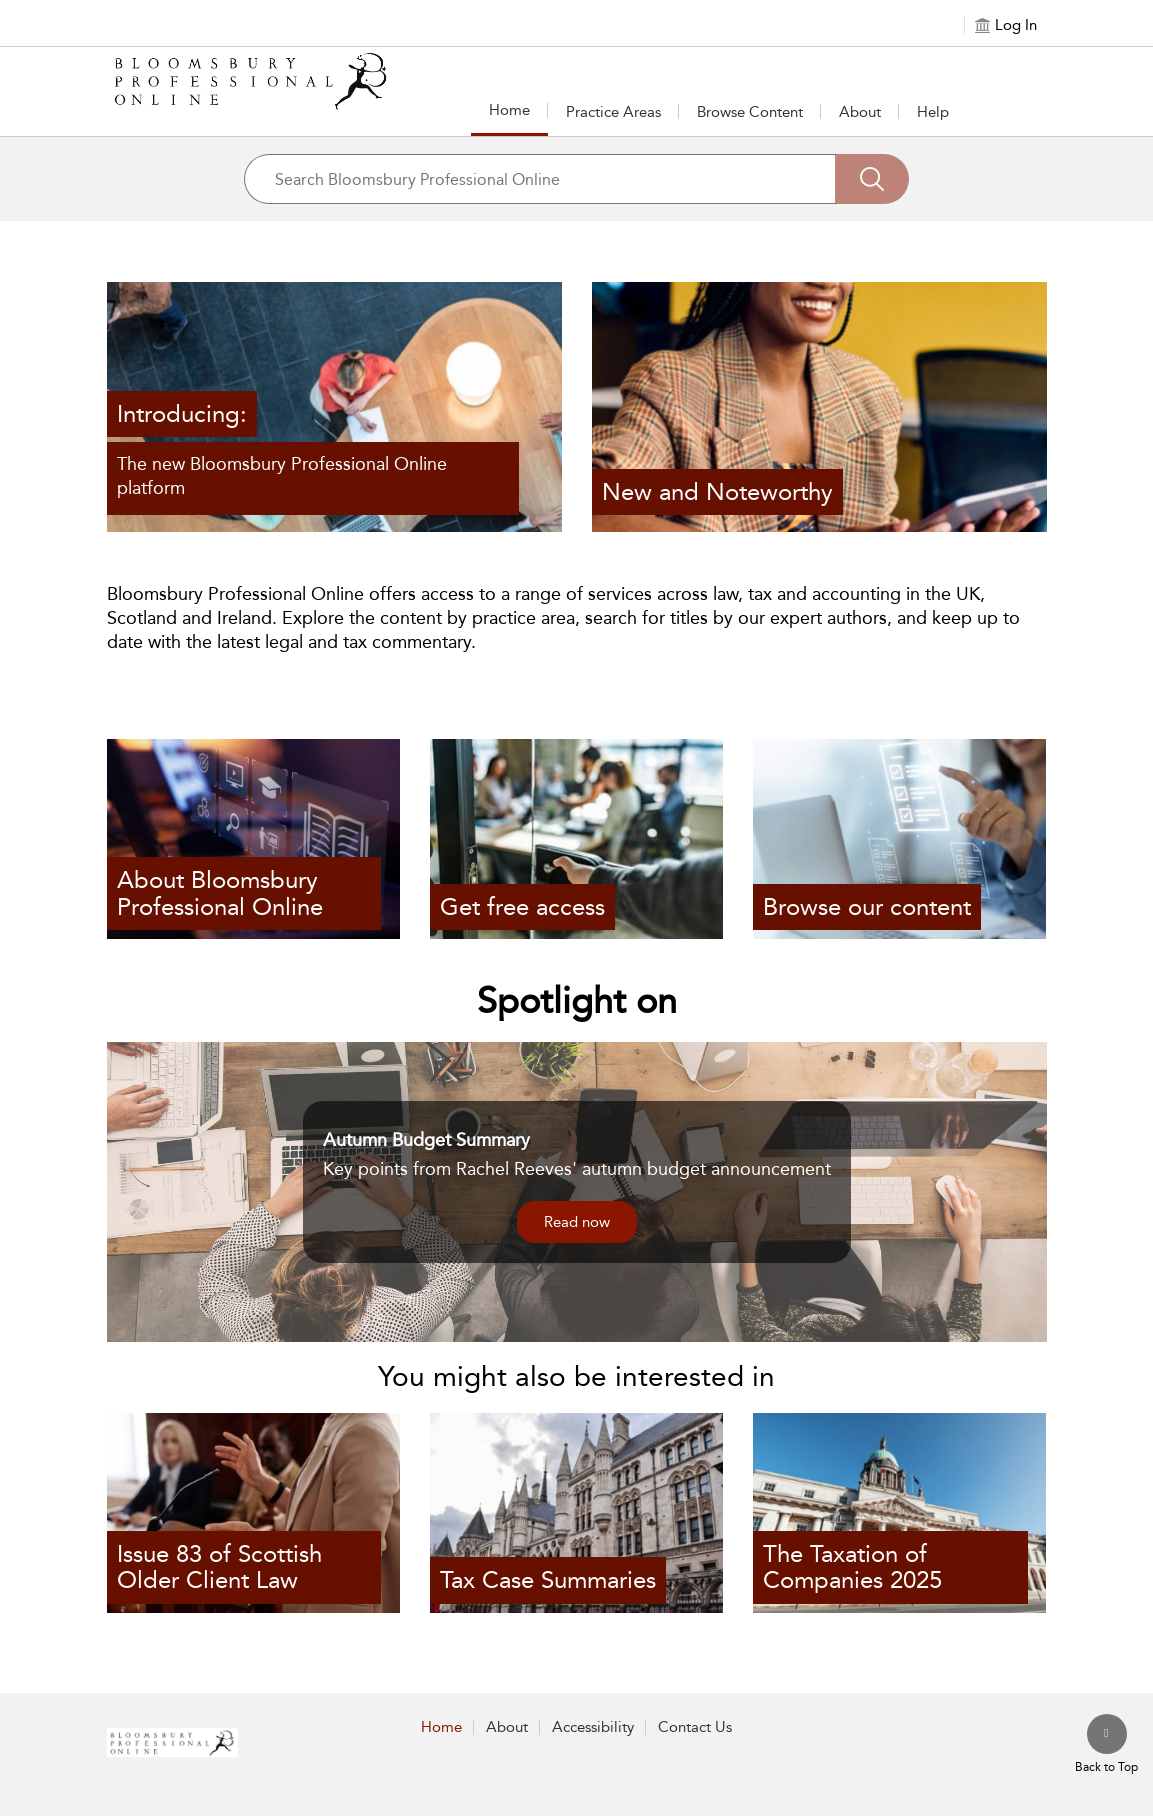 Image resolution: width=1153 pixels, height=1816 pixels. I want to click on Read now, so click(577, 1222).